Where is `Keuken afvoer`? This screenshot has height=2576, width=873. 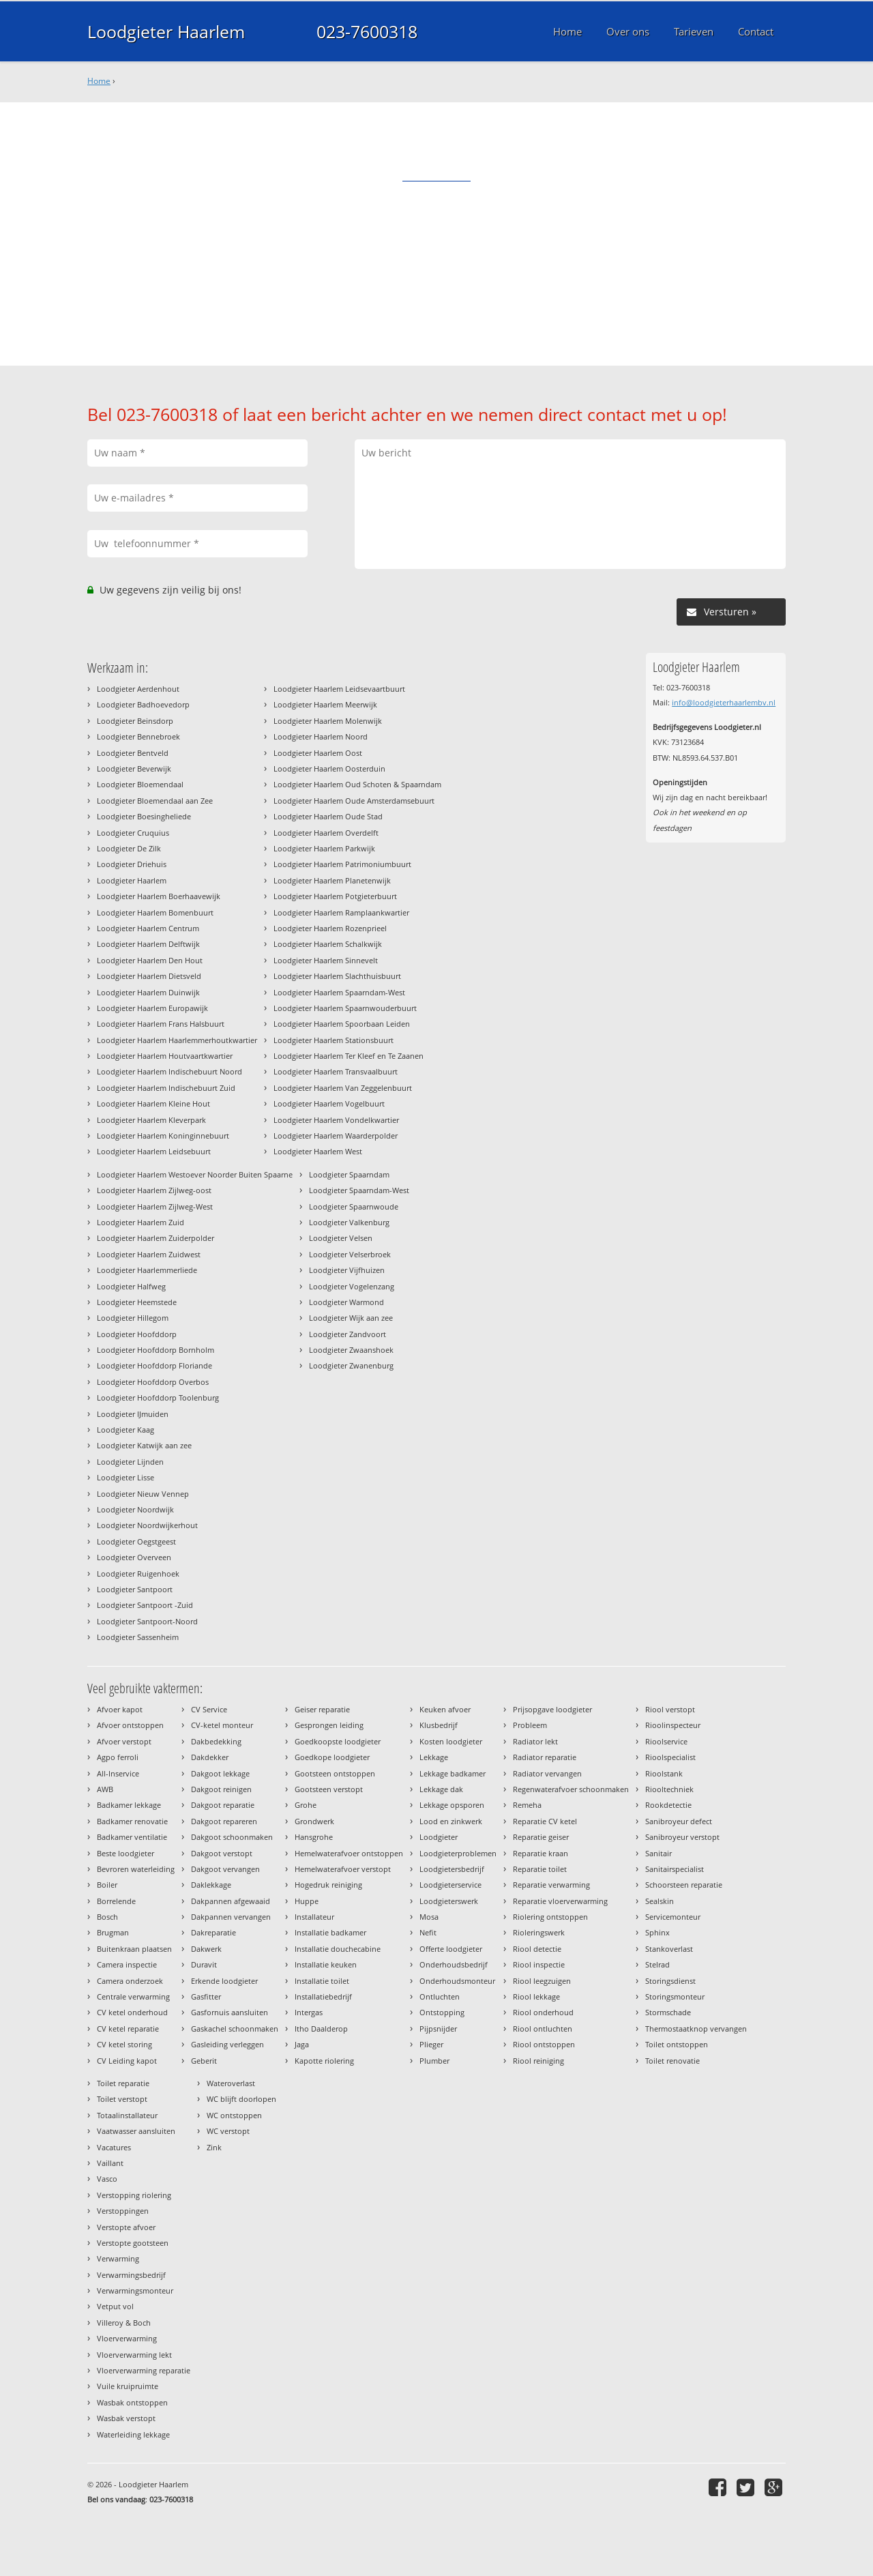 Keuken afvoer is located at coordinates (445, 1709).